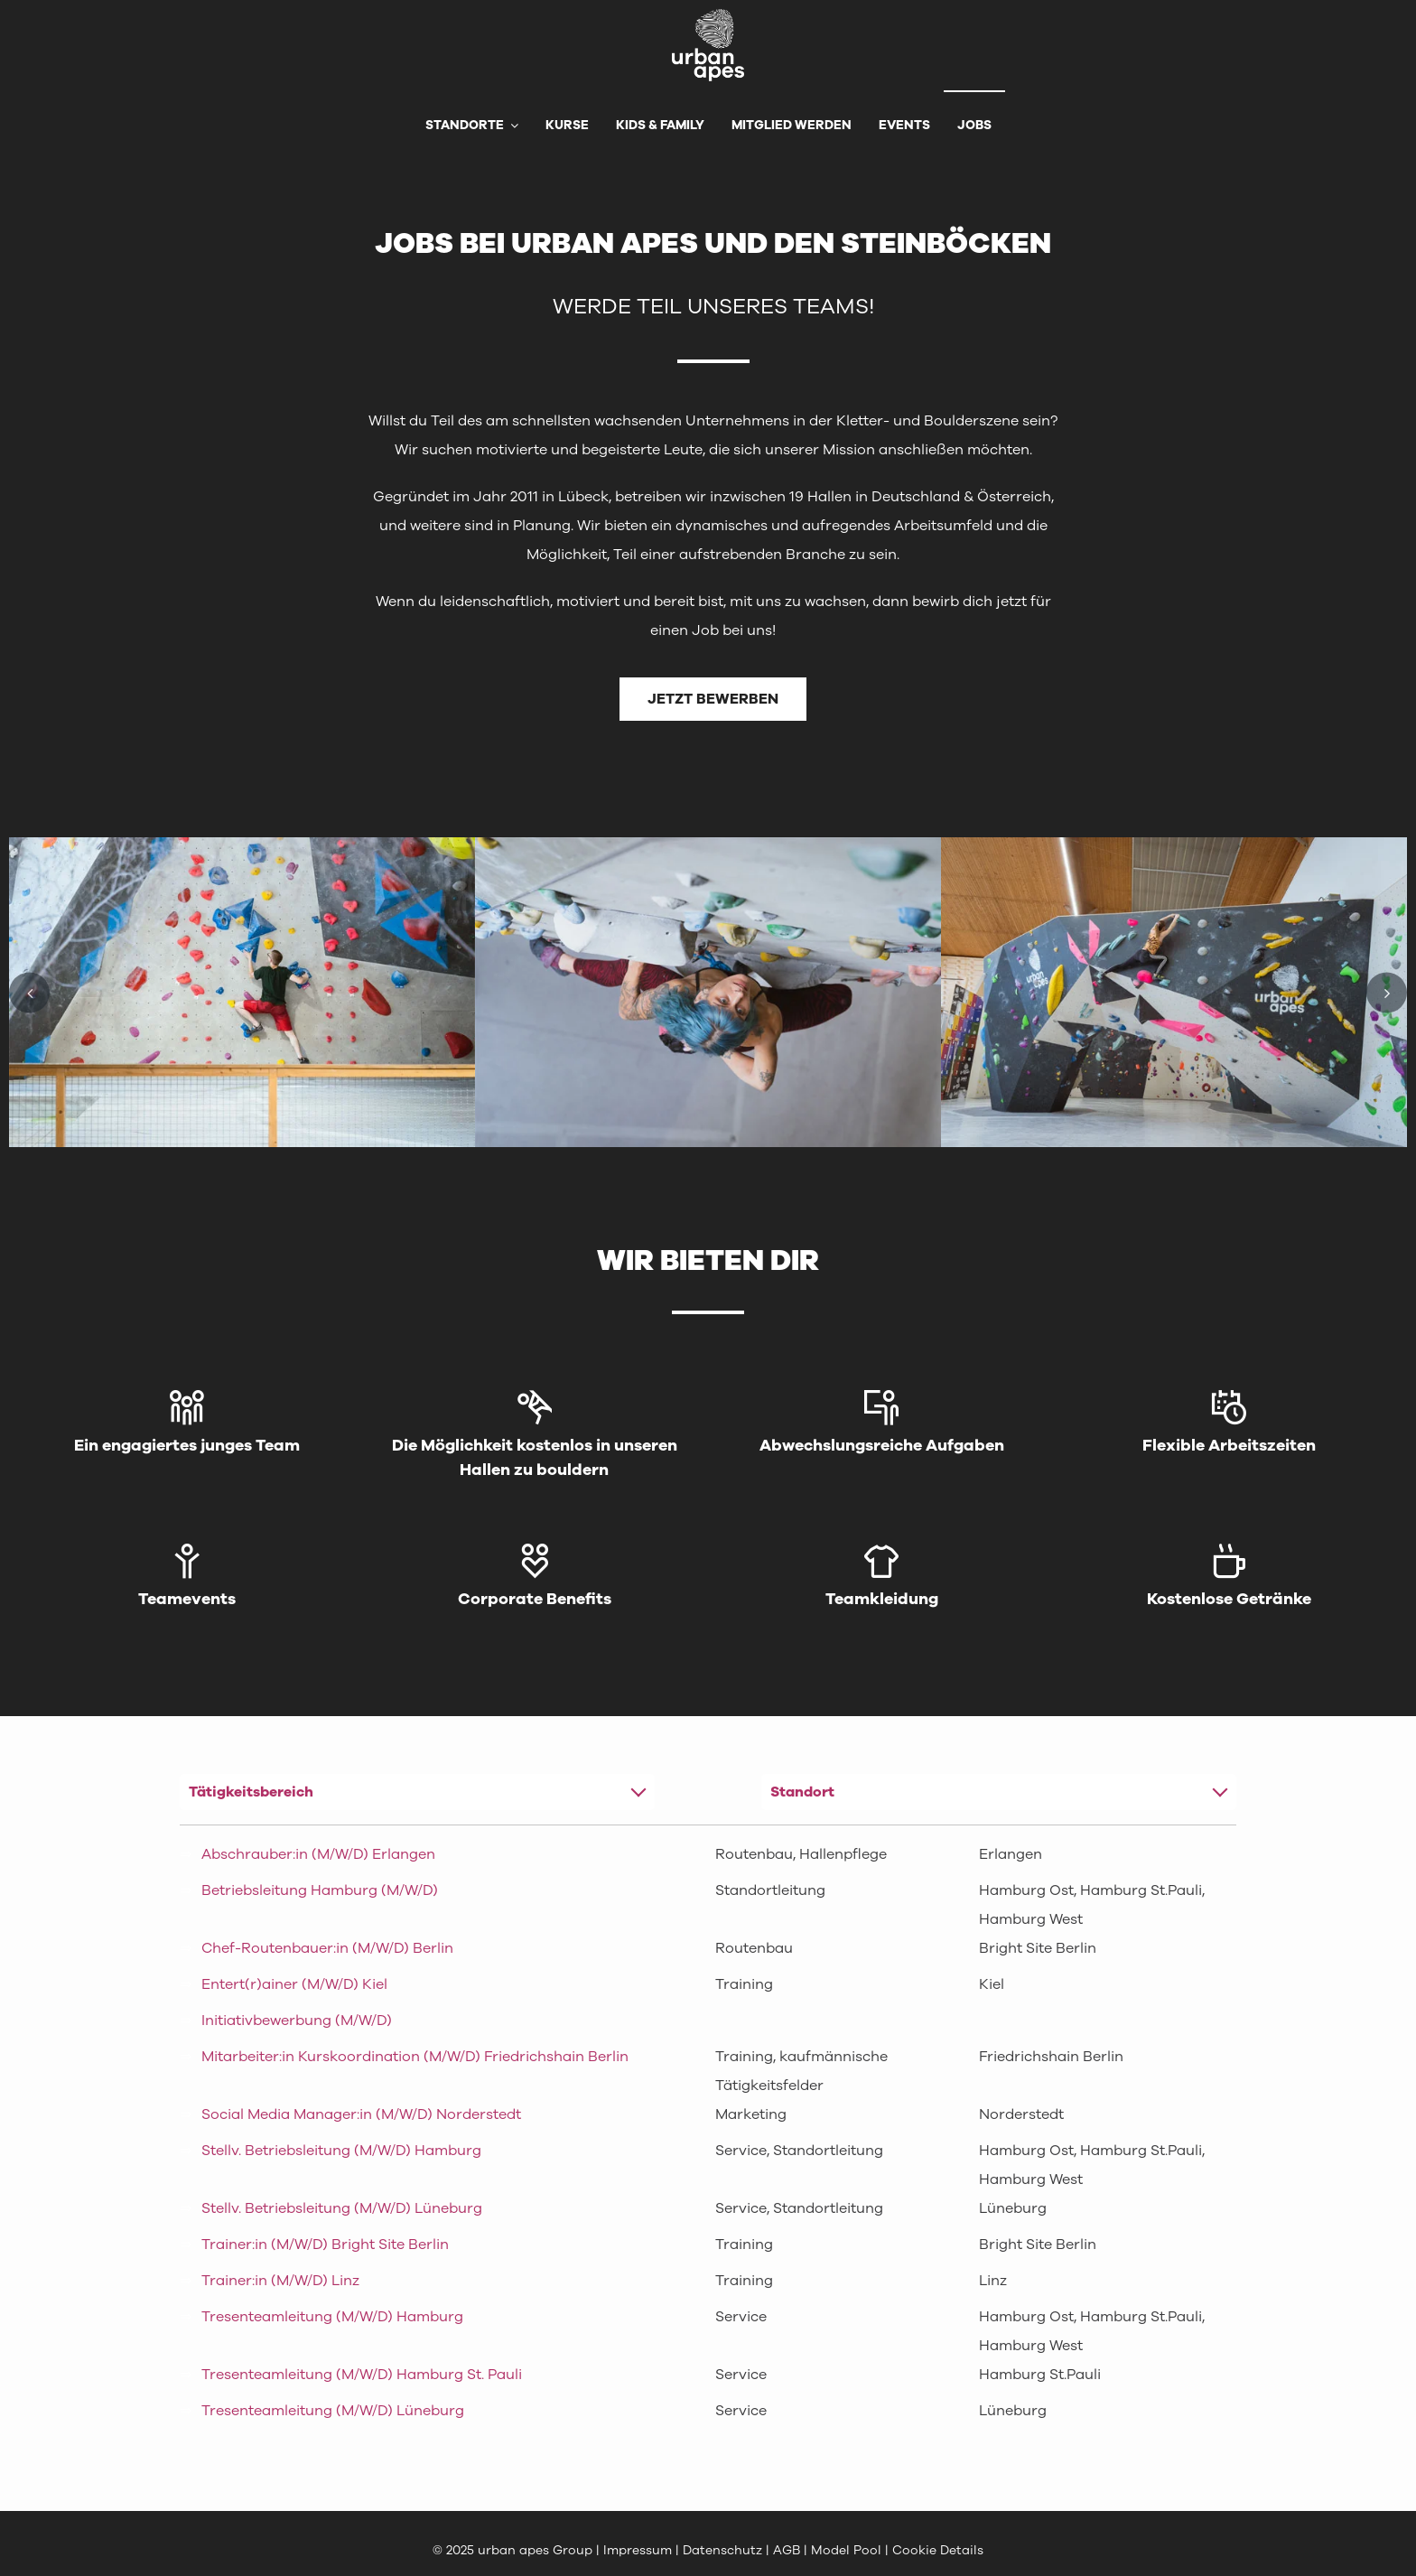 The width and height of the screenshot is (1416, 2576). Describe the element at coordinates (251, 1792) in the screenshot. I see `Tätigkeitsbereich` at that location.